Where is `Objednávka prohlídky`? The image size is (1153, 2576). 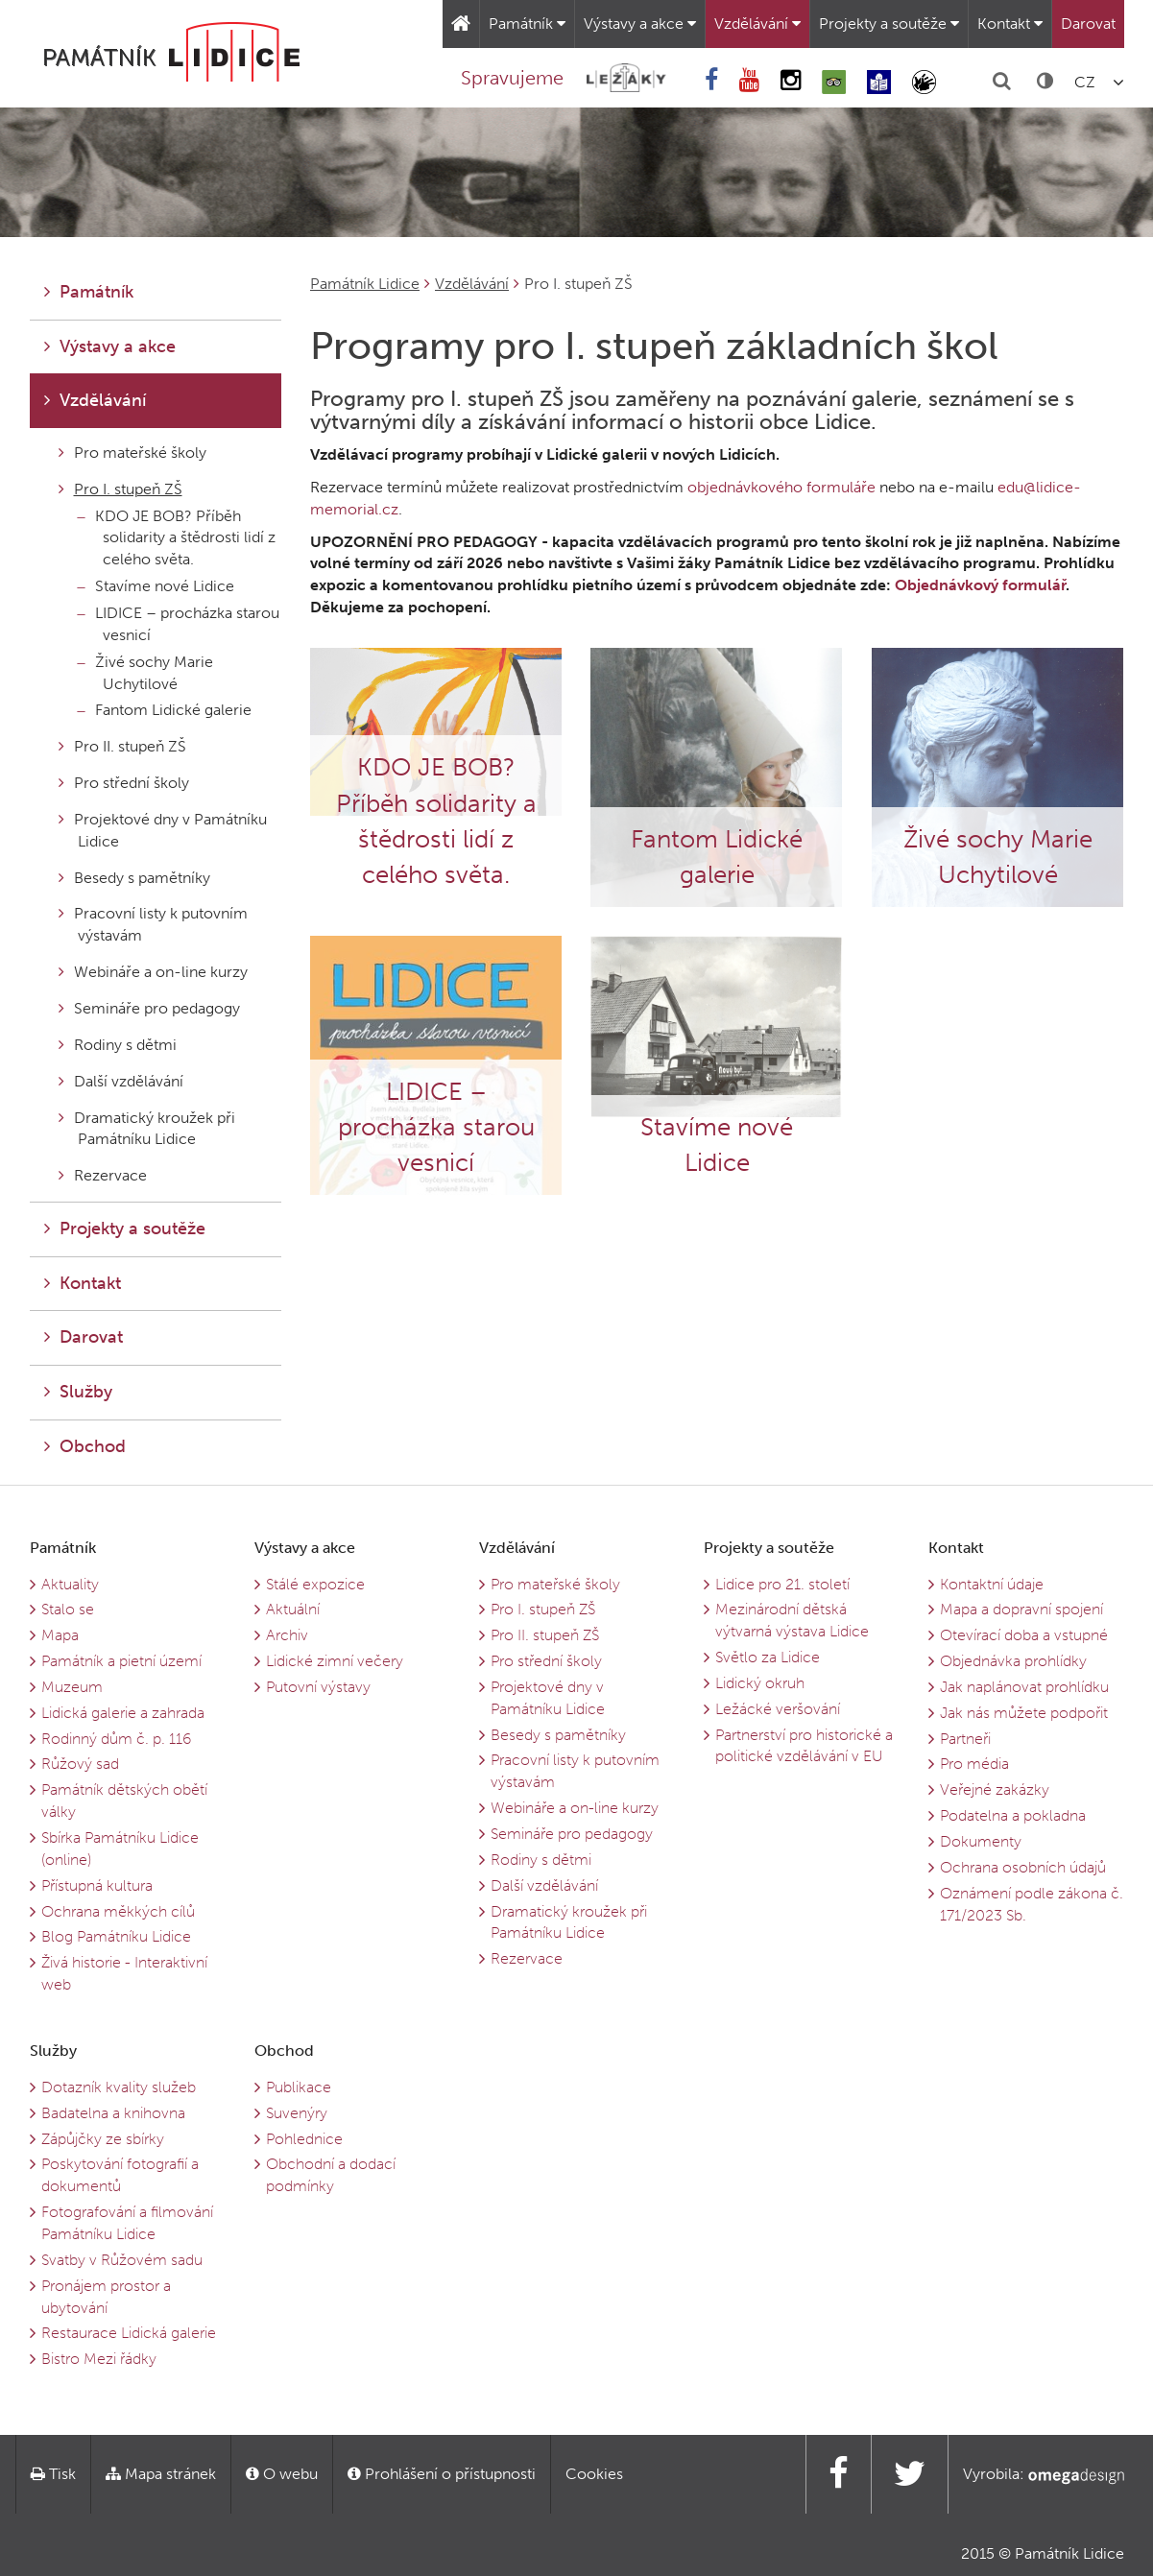 Objednávka prohlídky is located at coordinates (1013, 1661).